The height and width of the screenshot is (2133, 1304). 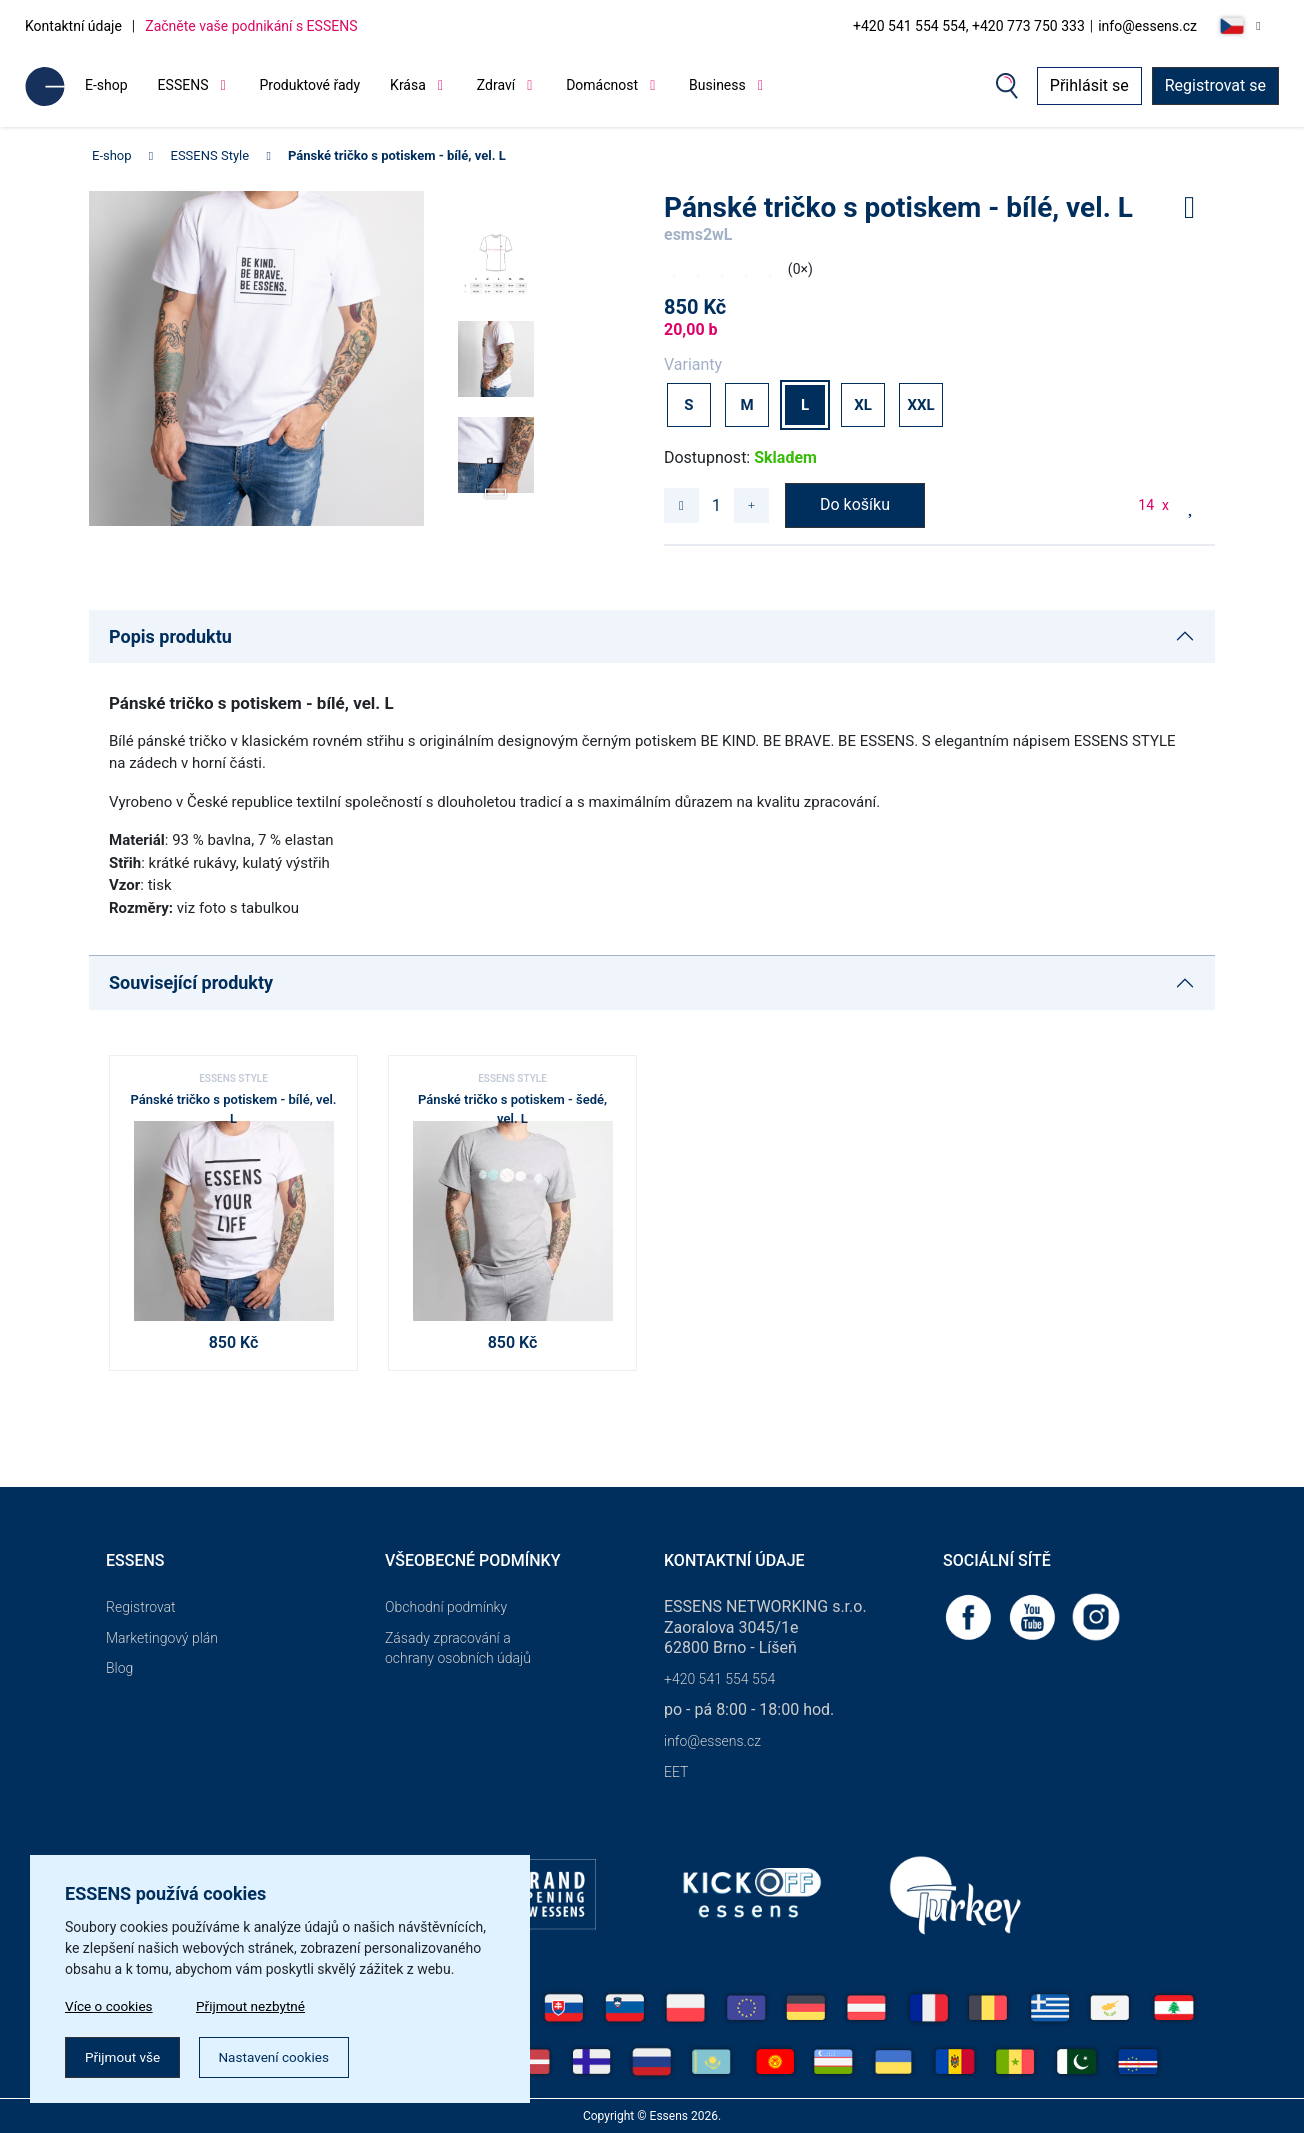 I want to click on [button], so click(x=496, y=486).